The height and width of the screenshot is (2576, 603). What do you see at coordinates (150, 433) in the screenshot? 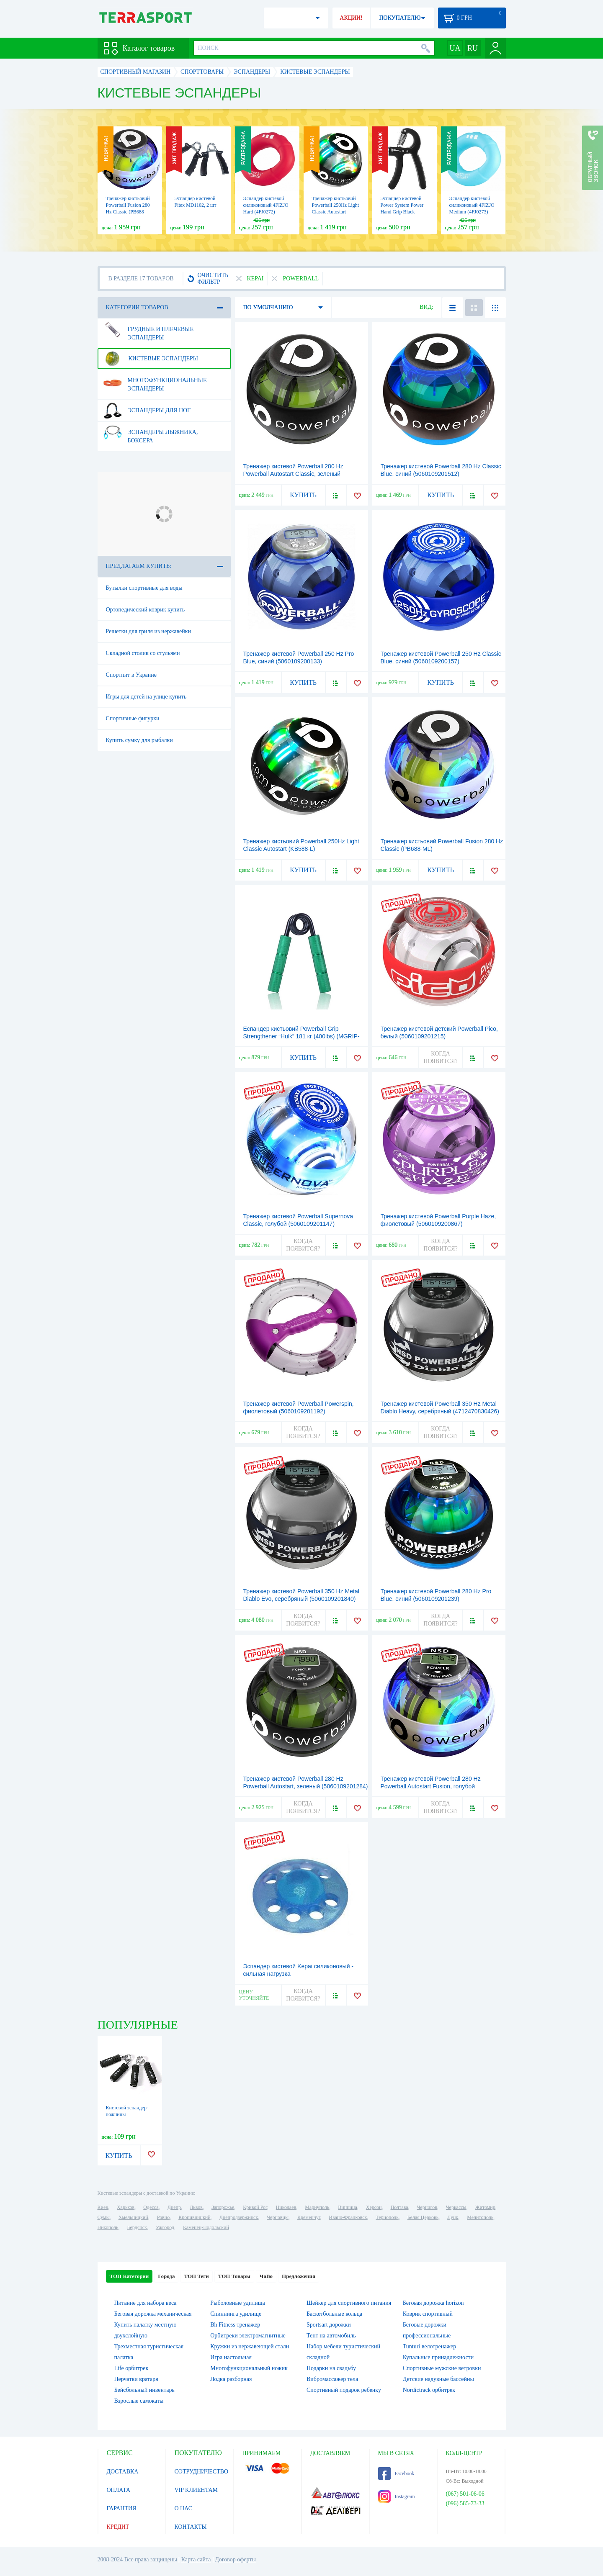
I see `Эспандеры лыжника, боксера` at bounding box center [150, 433].